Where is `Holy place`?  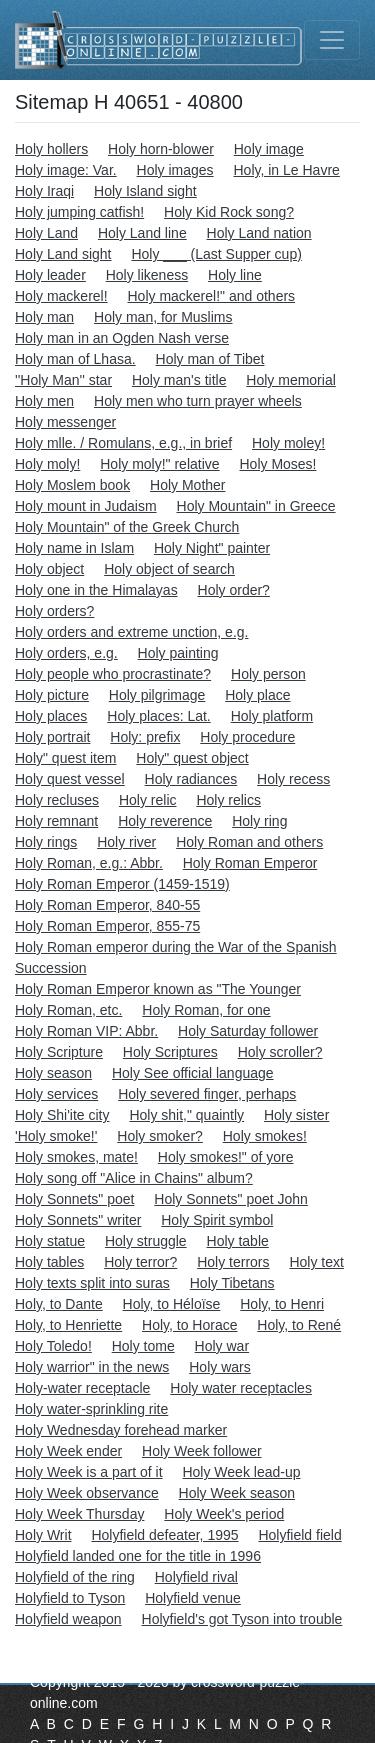
Holy place is located at coordinates (257, 695).